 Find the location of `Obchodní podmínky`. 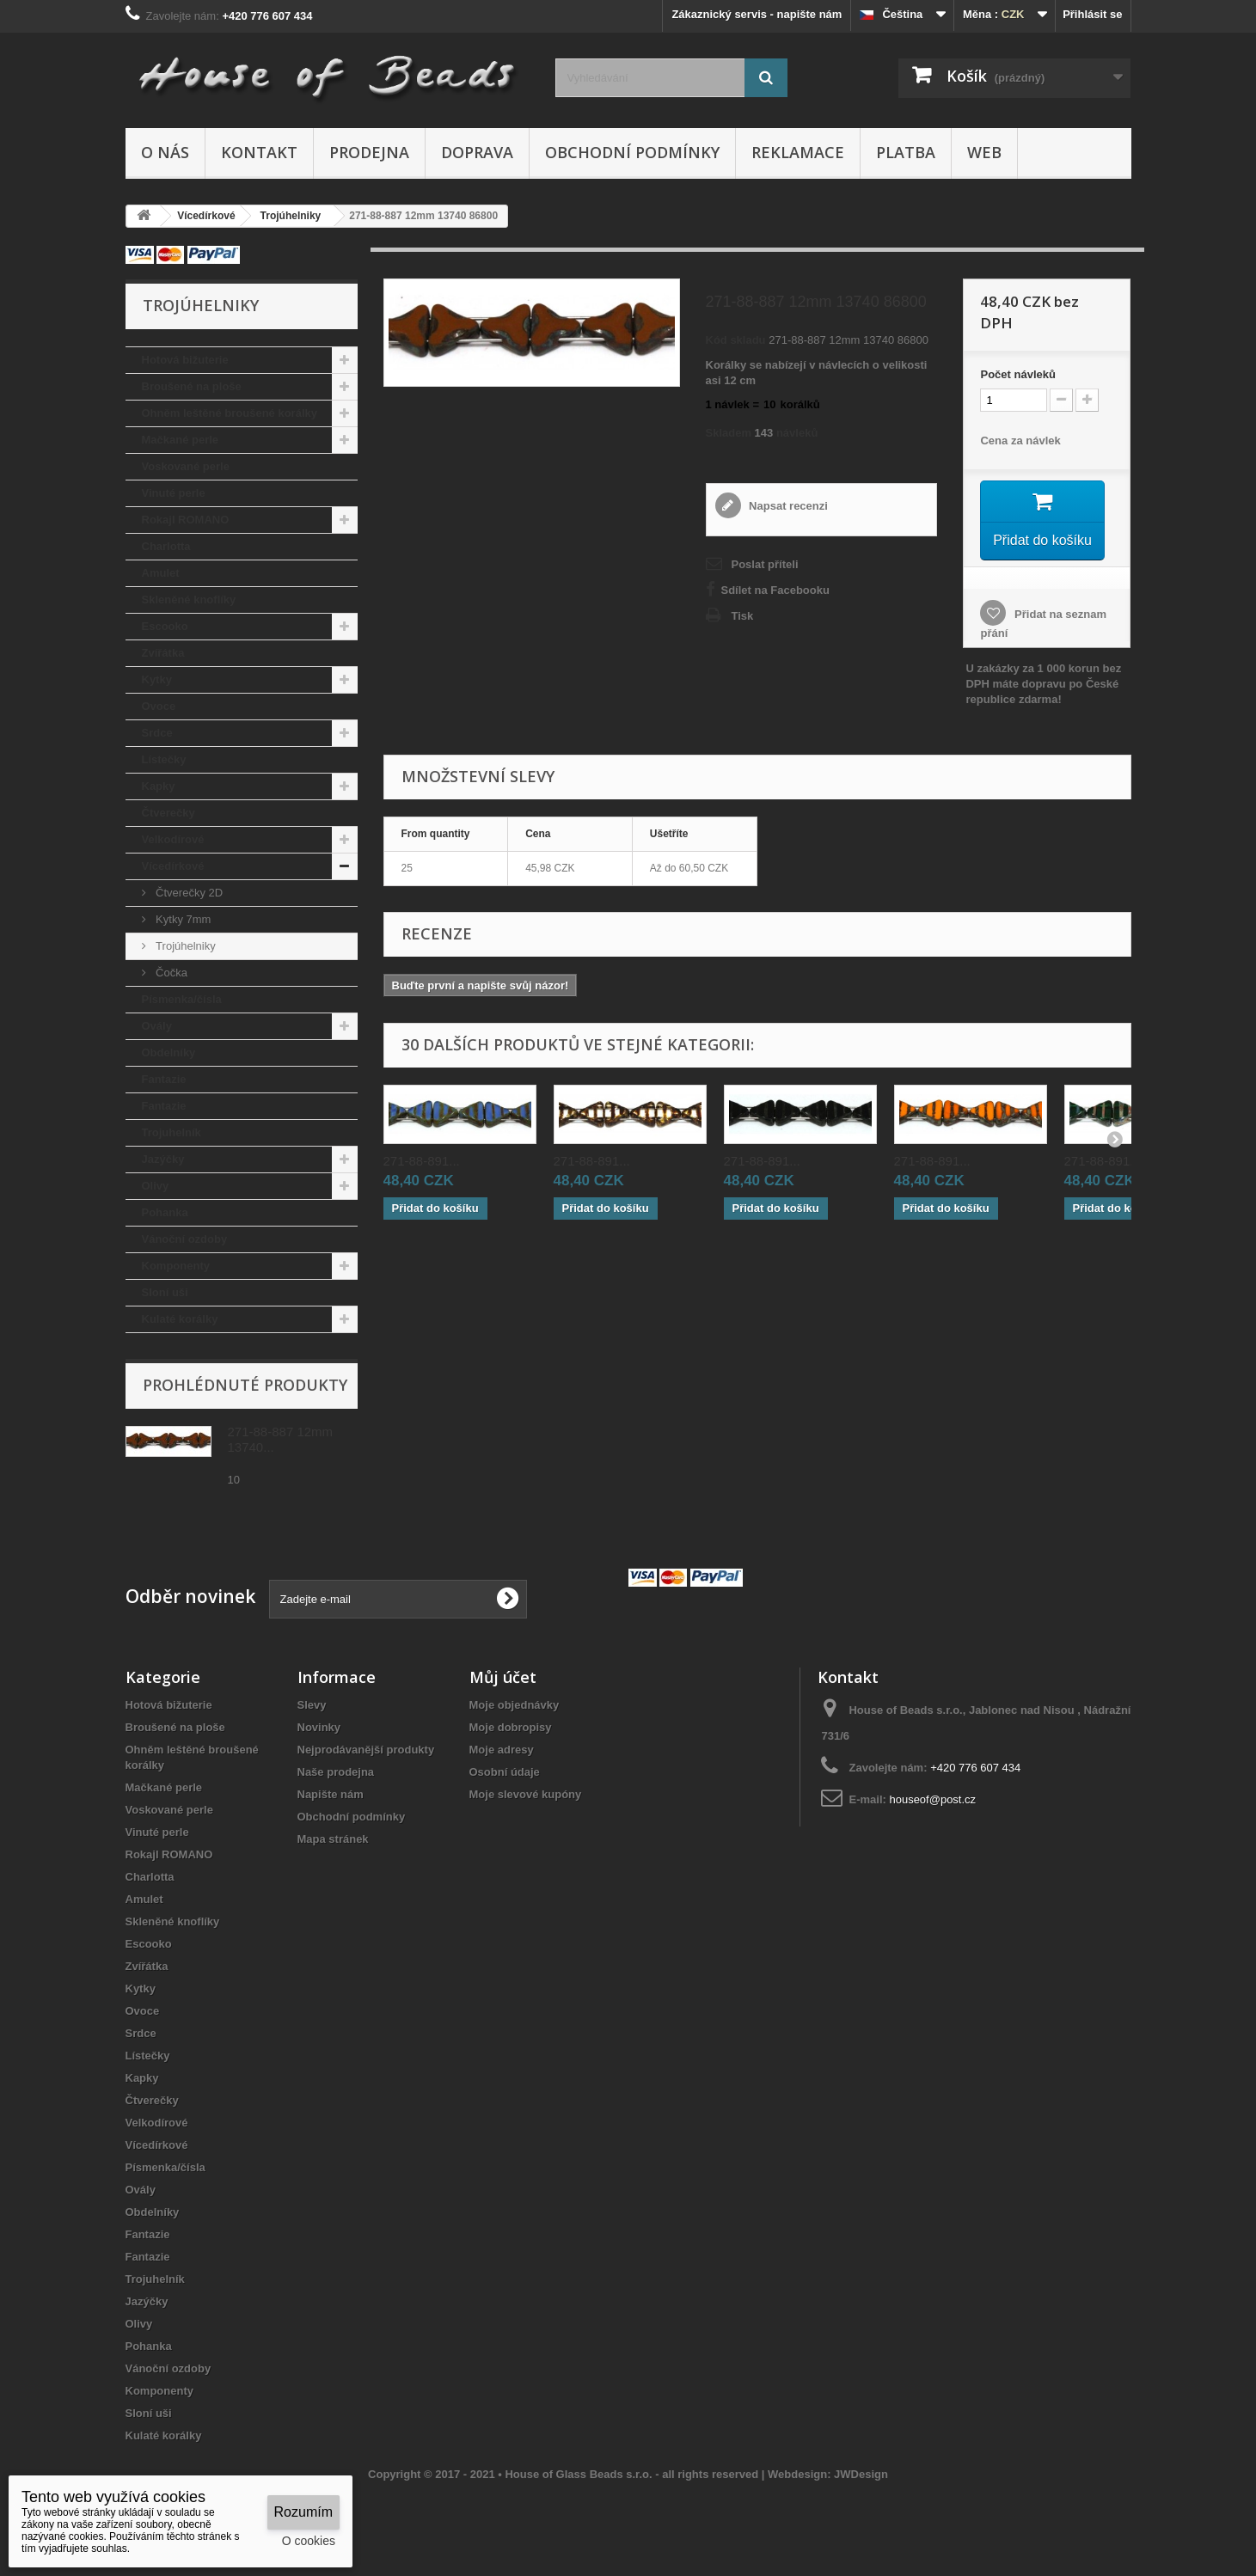

Obchodní podmínky is located at coordinates (632, 152).